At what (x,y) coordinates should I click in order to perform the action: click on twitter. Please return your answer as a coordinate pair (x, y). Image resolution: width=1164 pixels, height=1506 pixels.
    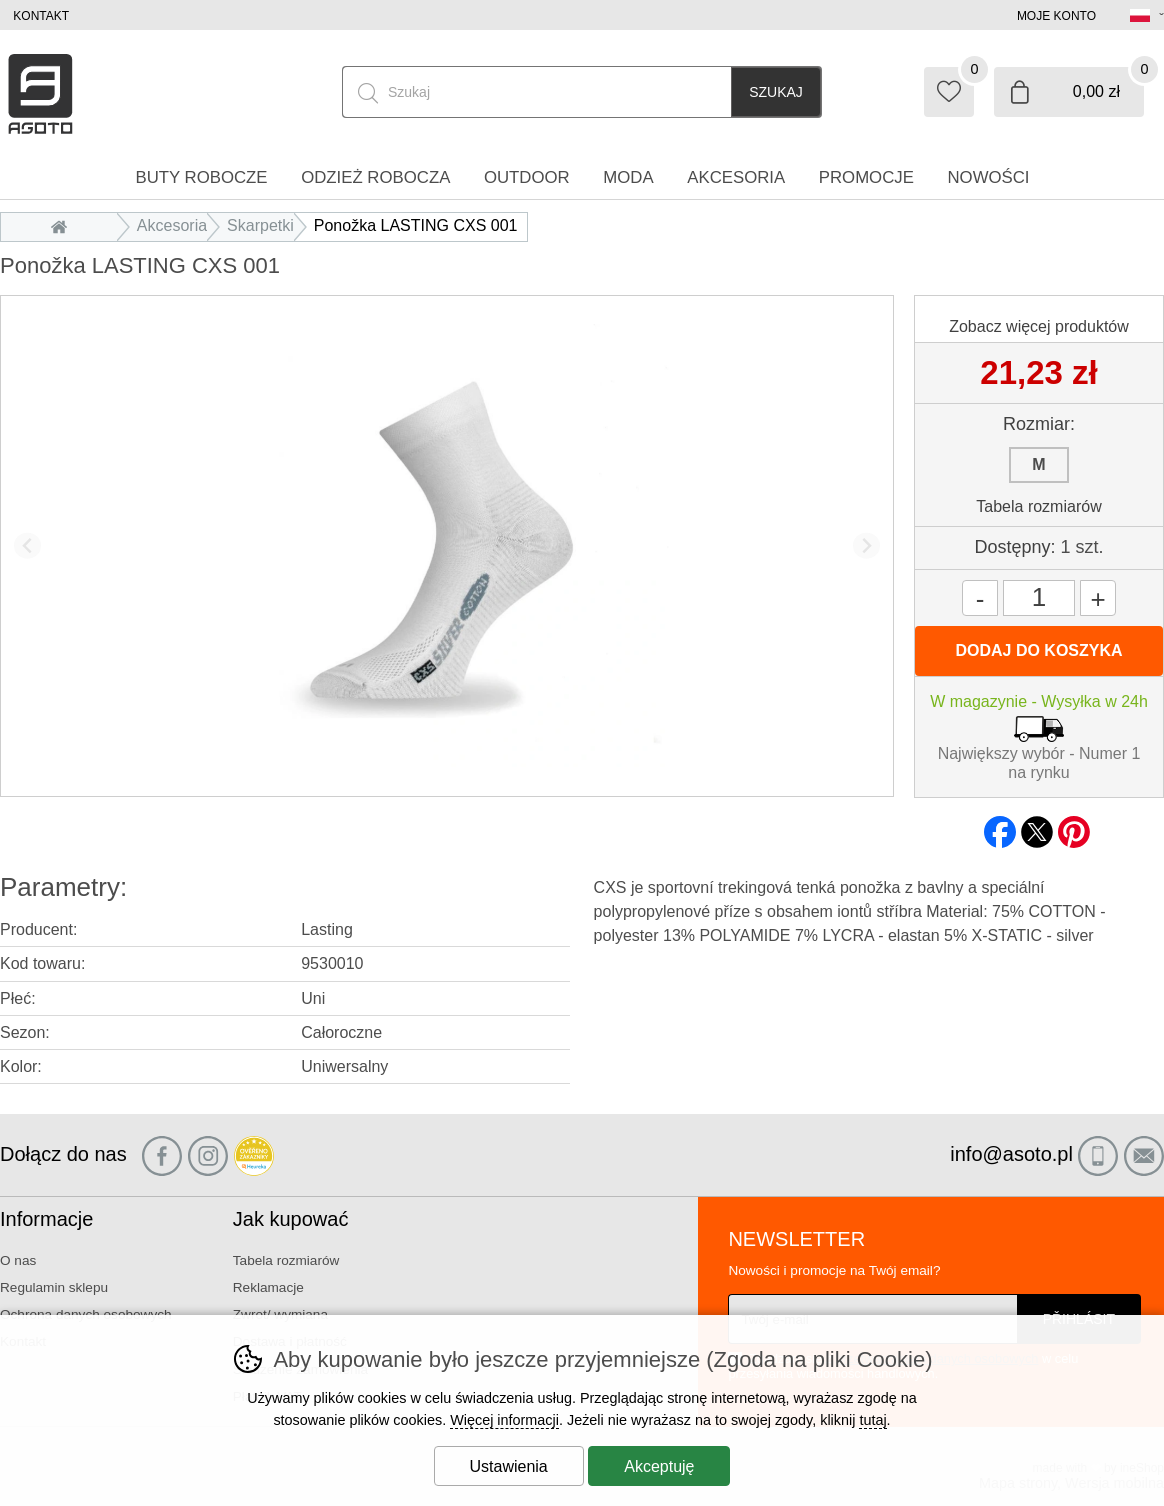
    Looking at the image, I should click on (1037, 826).